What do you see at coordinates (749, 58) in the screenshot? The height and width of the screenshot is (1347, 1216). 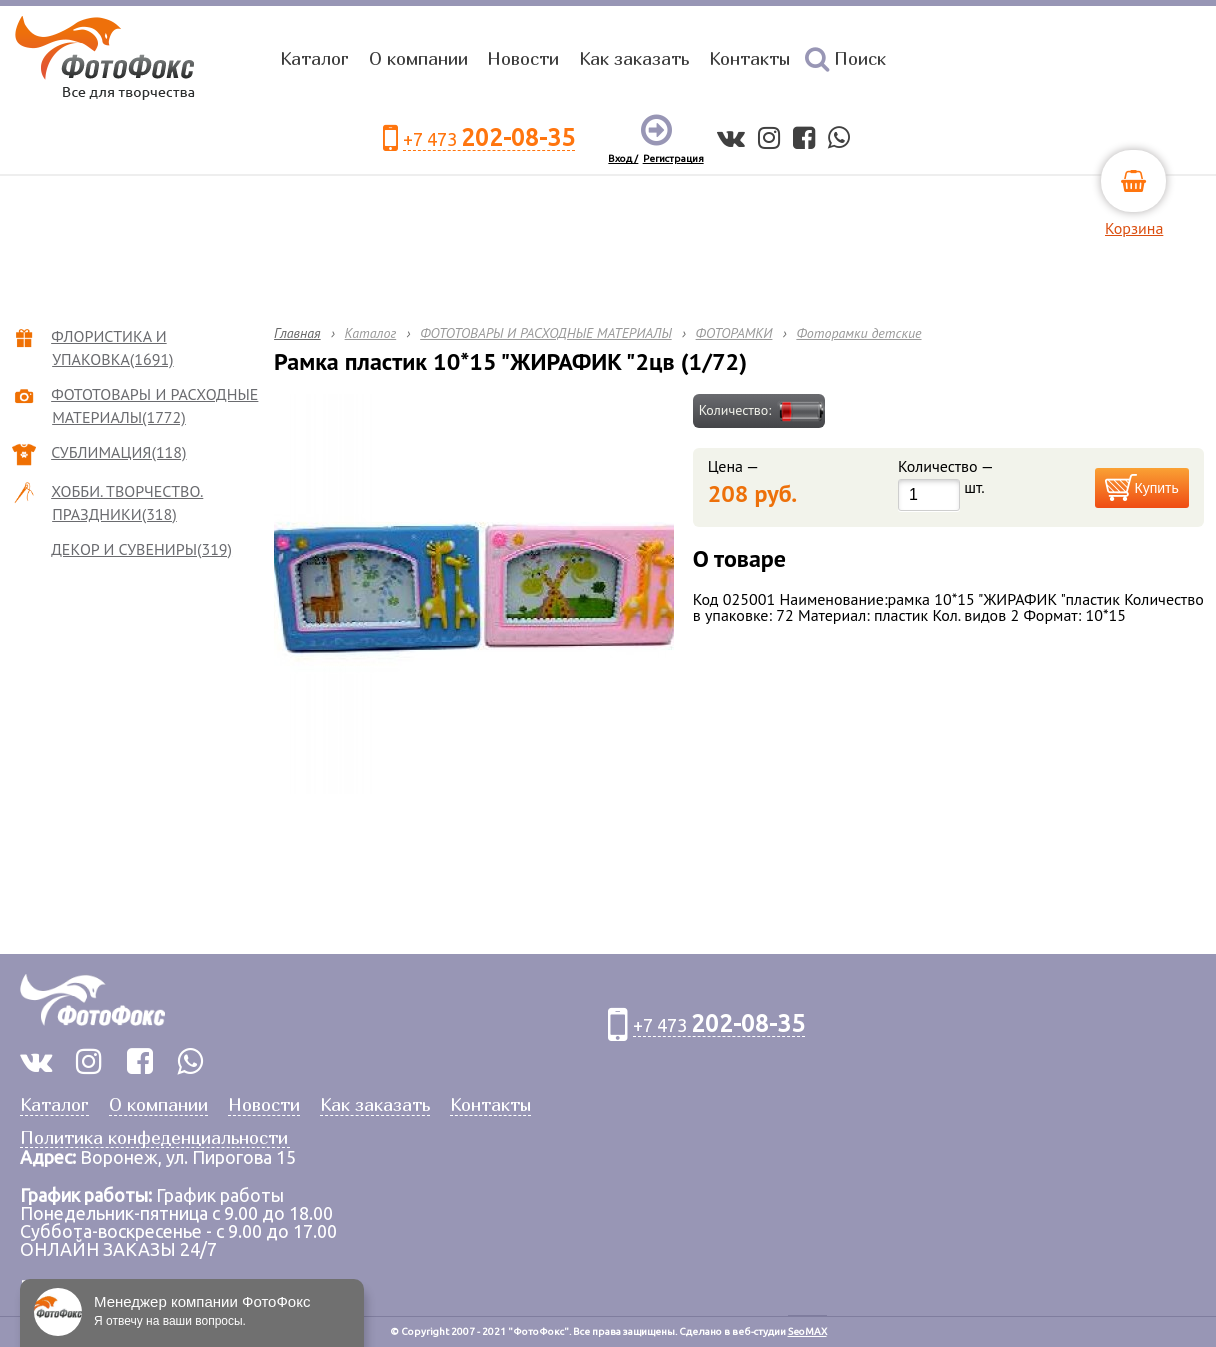 I see `Контакты` at bounding box center [749, 58].